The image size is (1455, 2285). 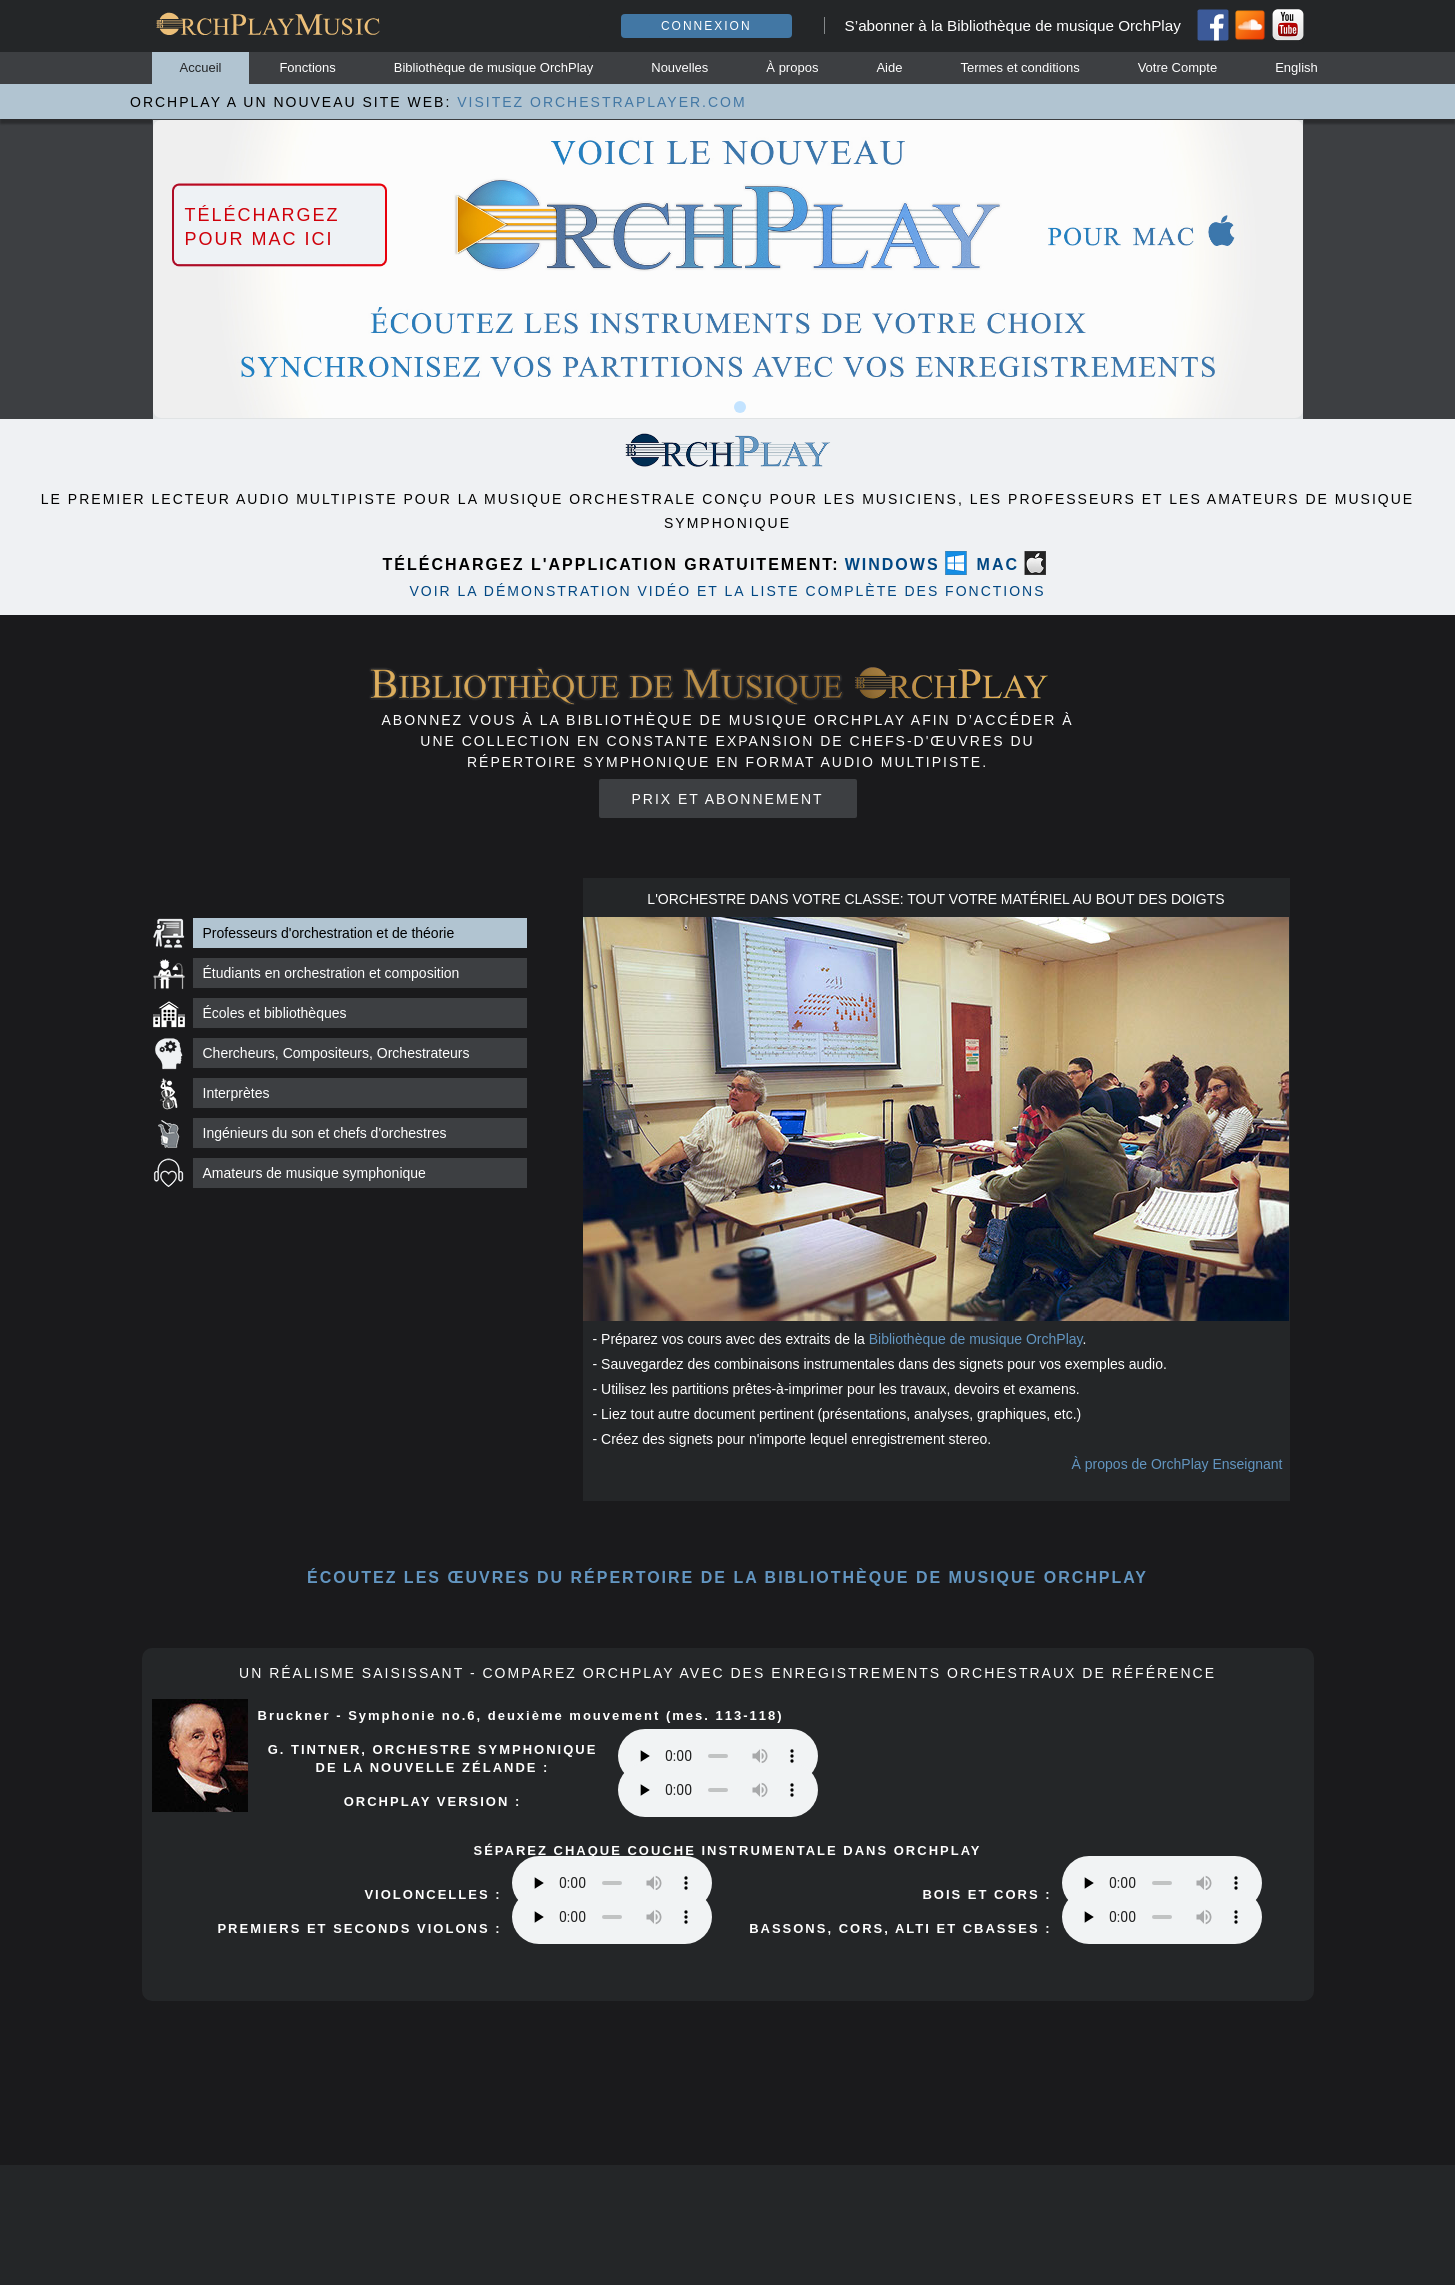 I want to click on English, so click(x=1296, y=67).